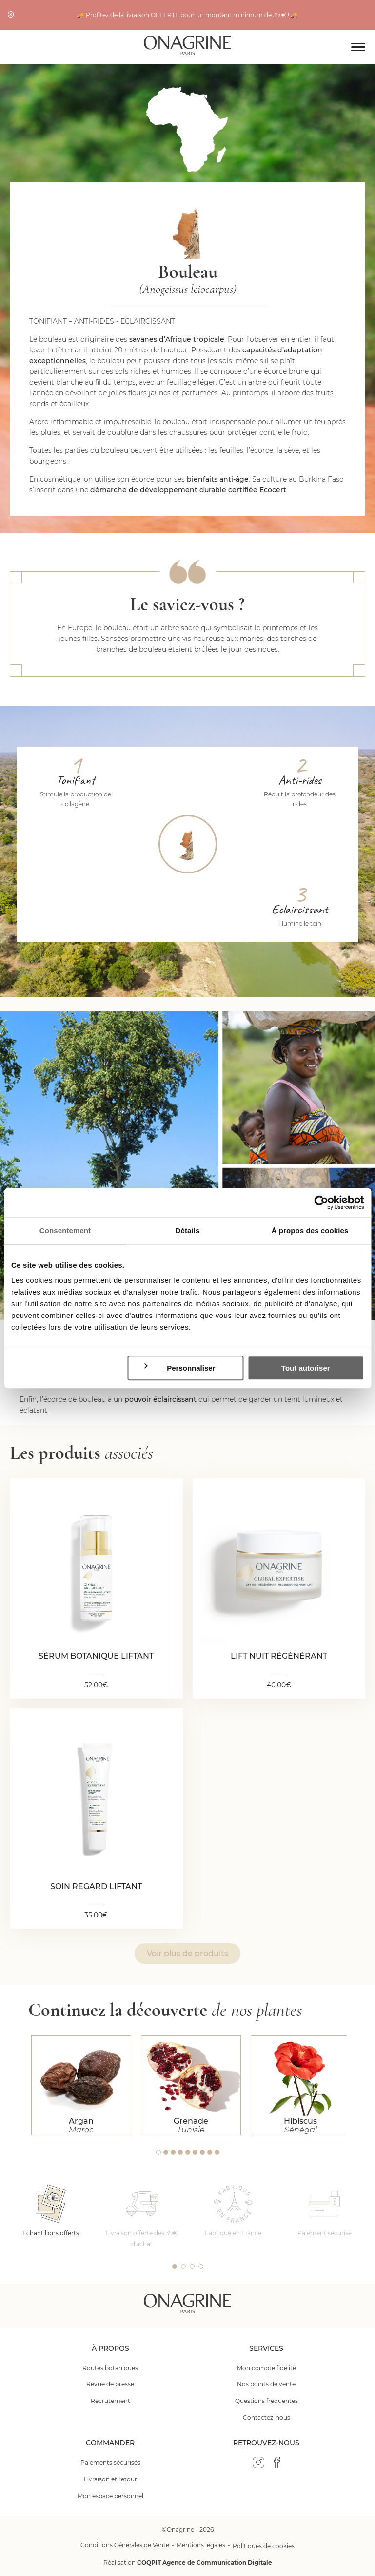 This screenshot has height=2576, width=375. I want to click on [Cookiebot par Usercentrics - ouvre dans un nouvel onglet], so click(321, 1202).